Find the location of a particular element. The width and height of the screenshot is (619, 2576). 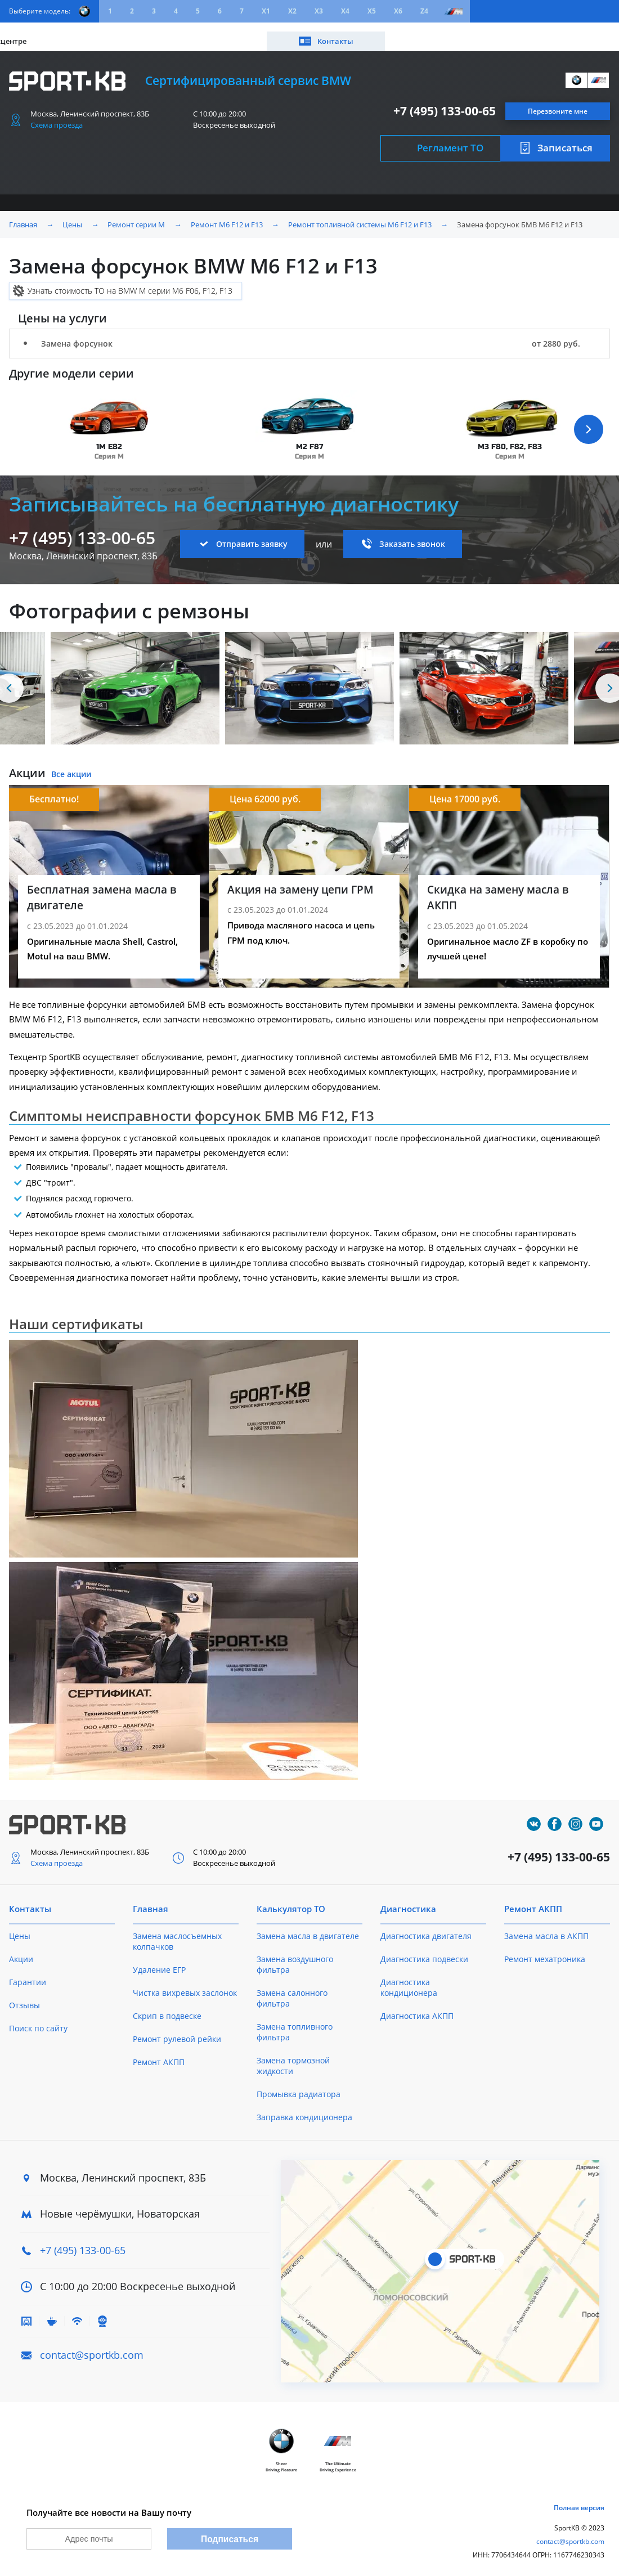

Ремонт серии M is located at coordinates (136, 217).